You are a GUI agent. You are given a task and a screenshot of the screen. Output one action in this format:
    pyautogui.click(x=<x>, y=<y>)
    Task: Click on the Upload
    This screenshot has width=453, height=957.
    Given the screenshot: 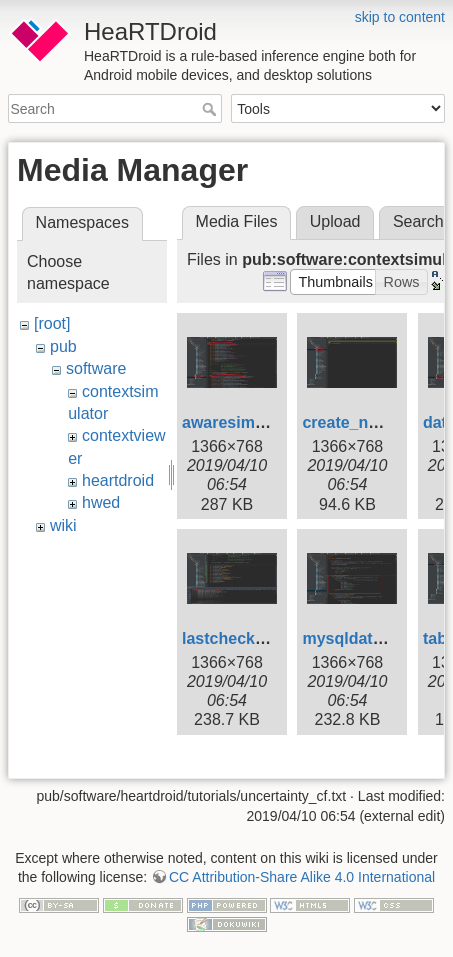 What is the action you would take?
    pyautogui.click(x=335, y=221)
    